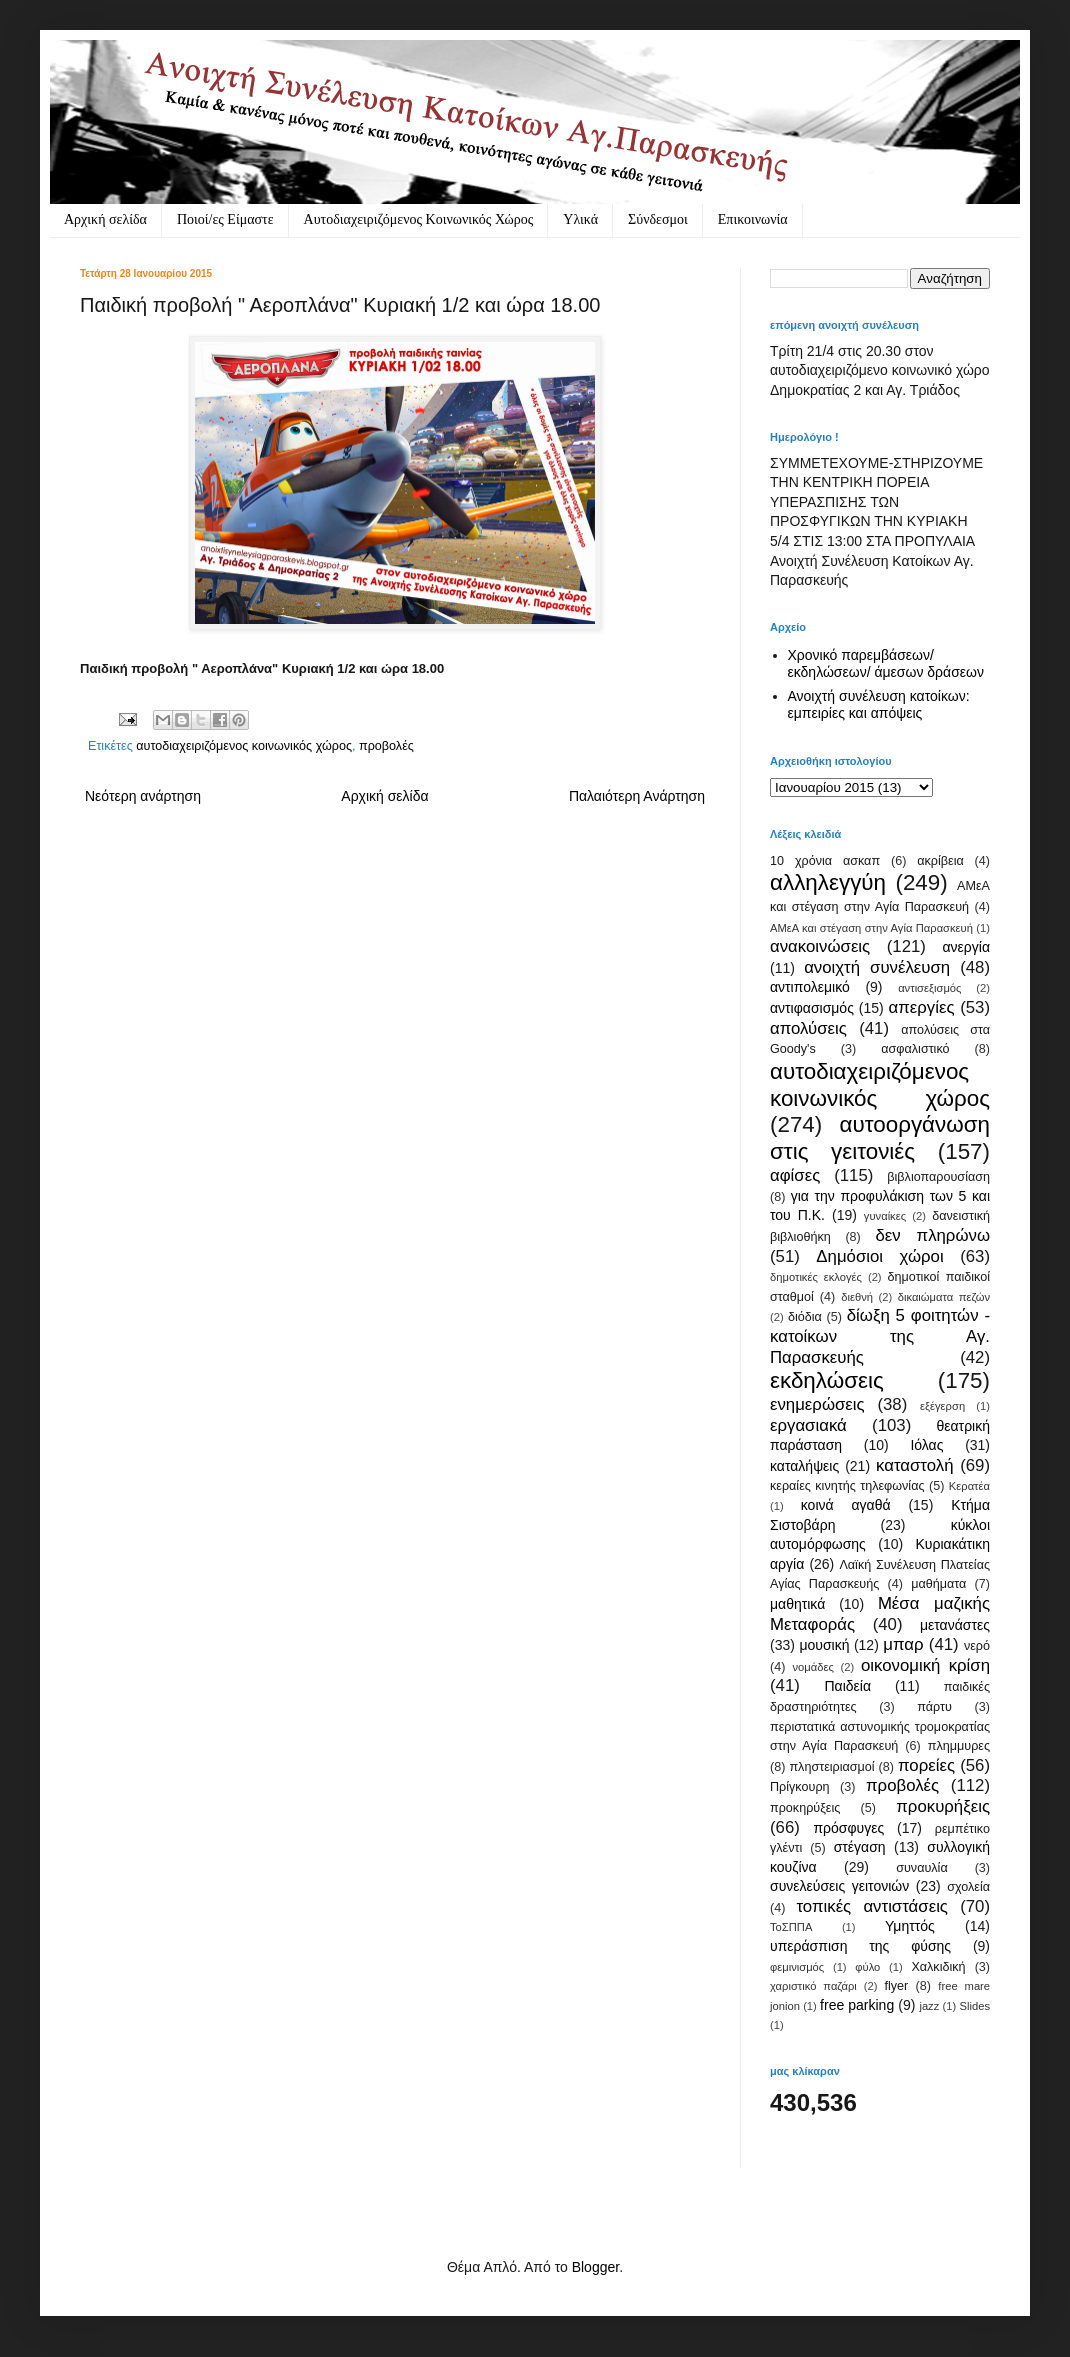 This screenshot has height=2357, width=1070. Describe the element at coordinates (879, 1256) in the screenshot. I see `Δημόσιοι χώροι` at that location.